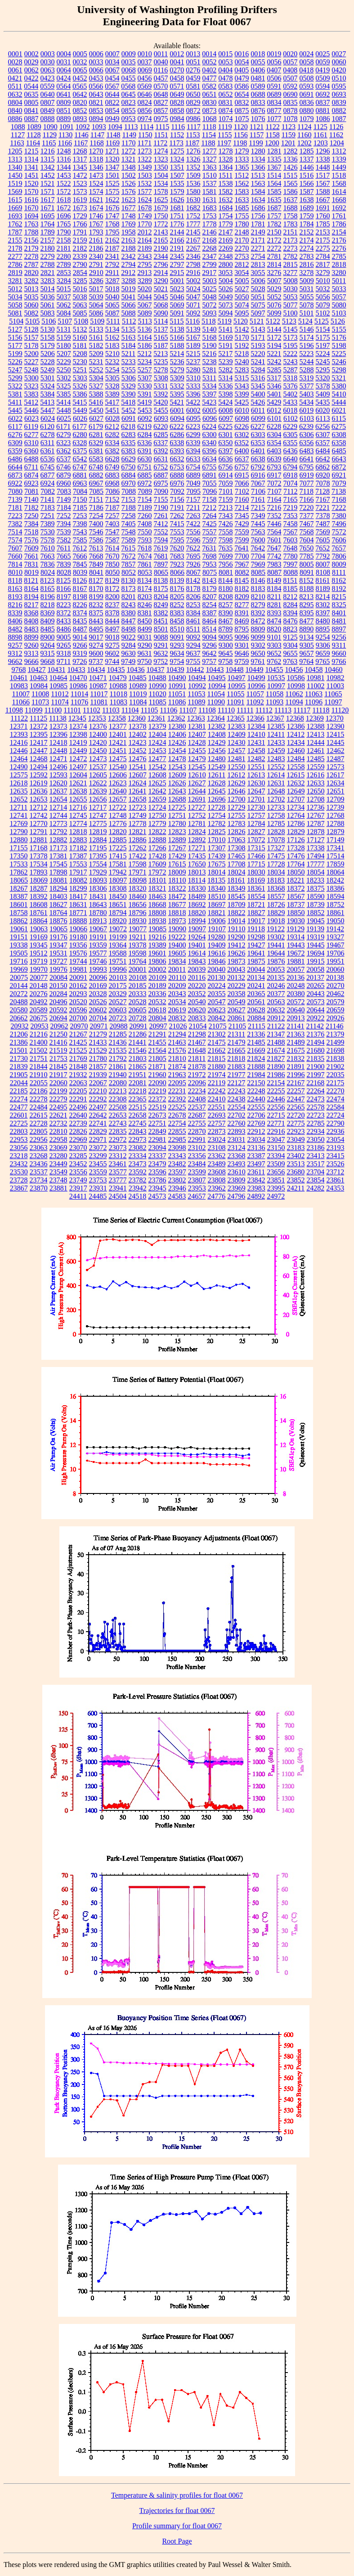 Image resolution: width=354 pixels, height=2576 pixels. Describe the element at coordinates (47, 580) in the screenshot. I see `8123` at that location.